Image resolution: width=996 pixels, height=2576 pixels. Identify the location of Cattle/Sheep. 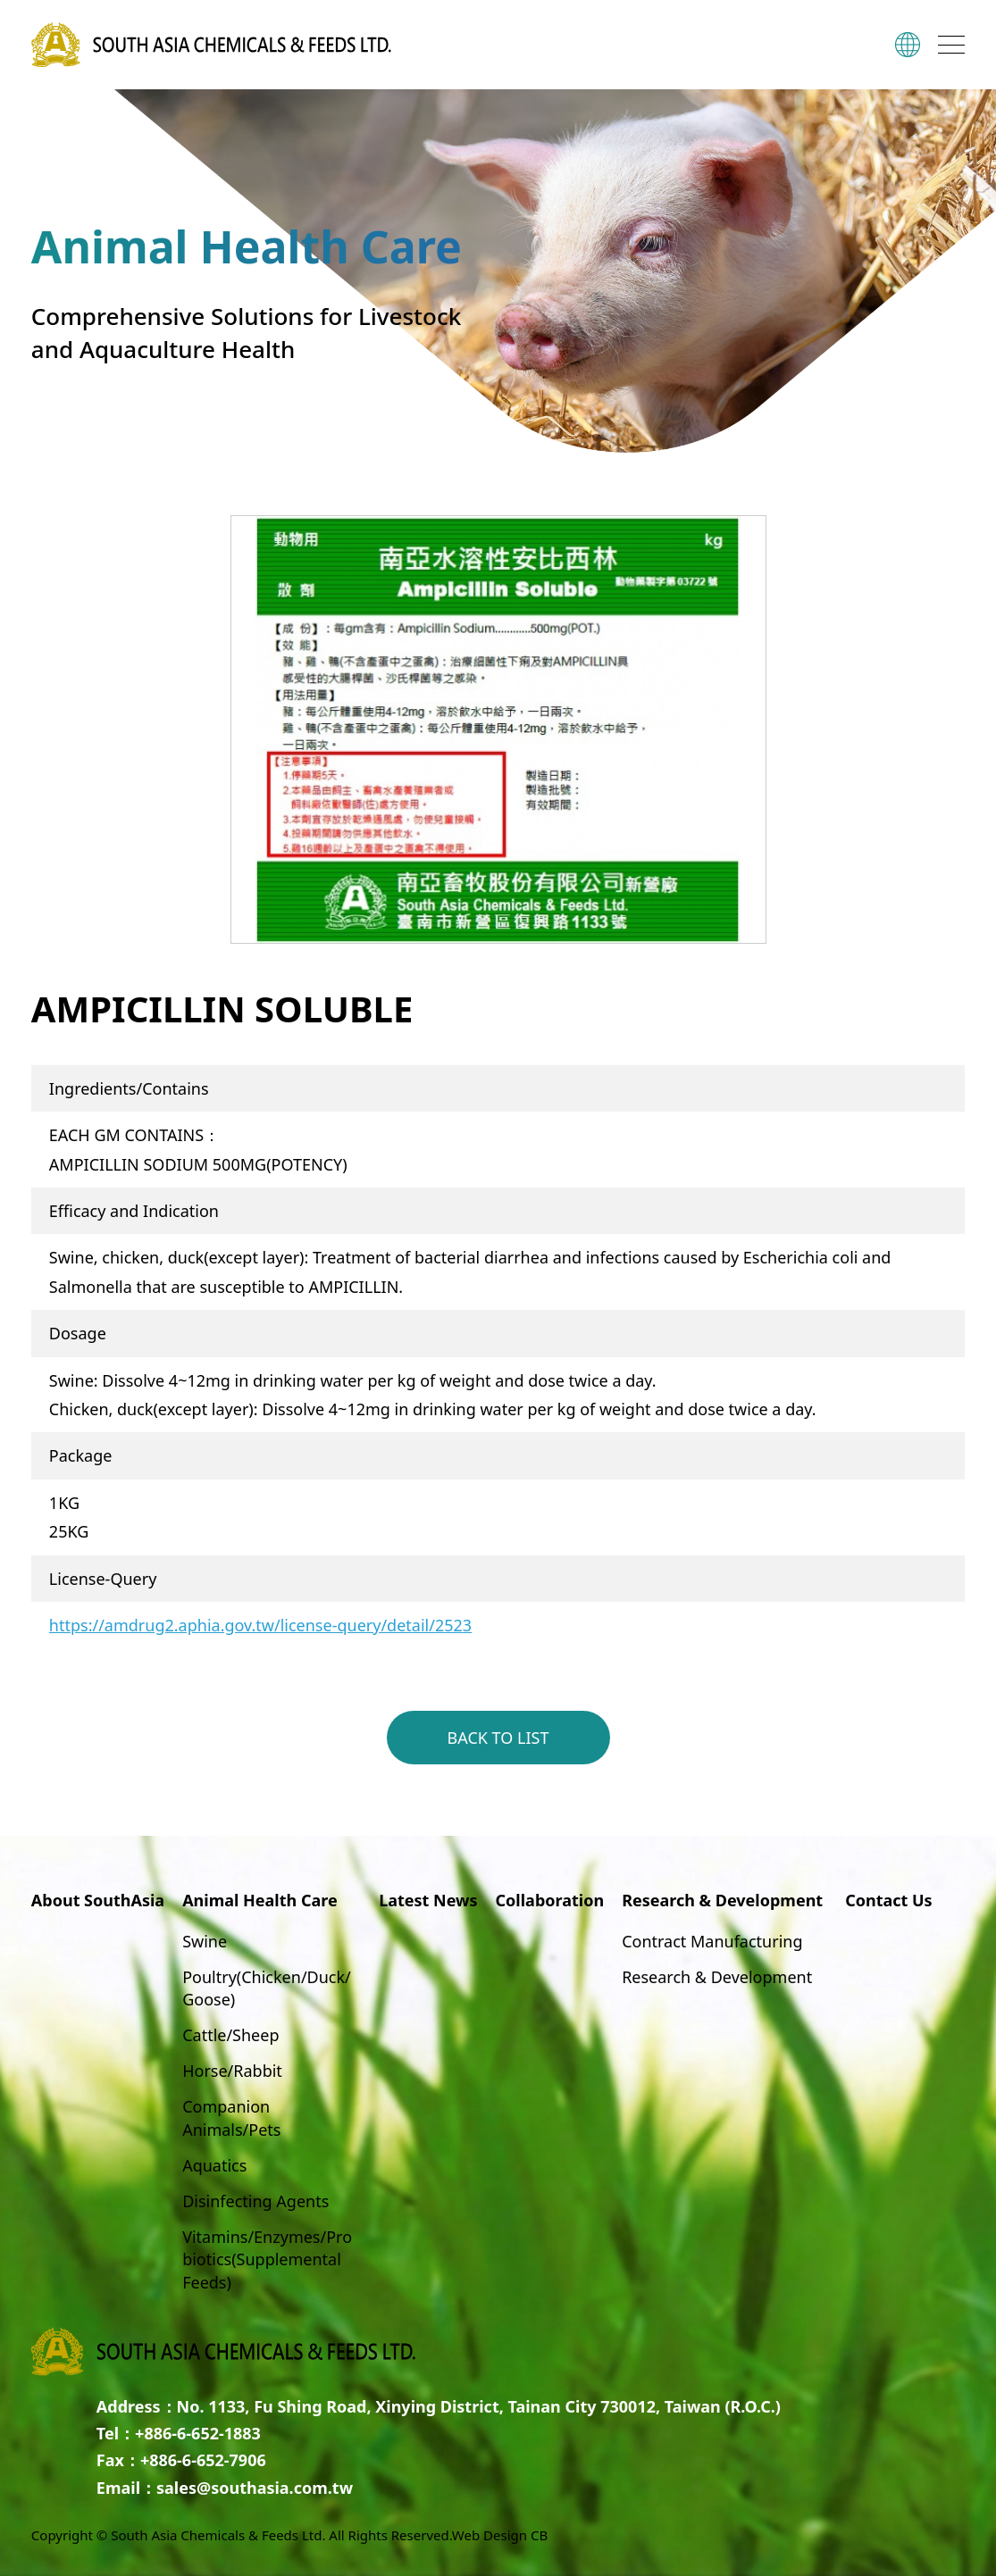
(230, 2035).